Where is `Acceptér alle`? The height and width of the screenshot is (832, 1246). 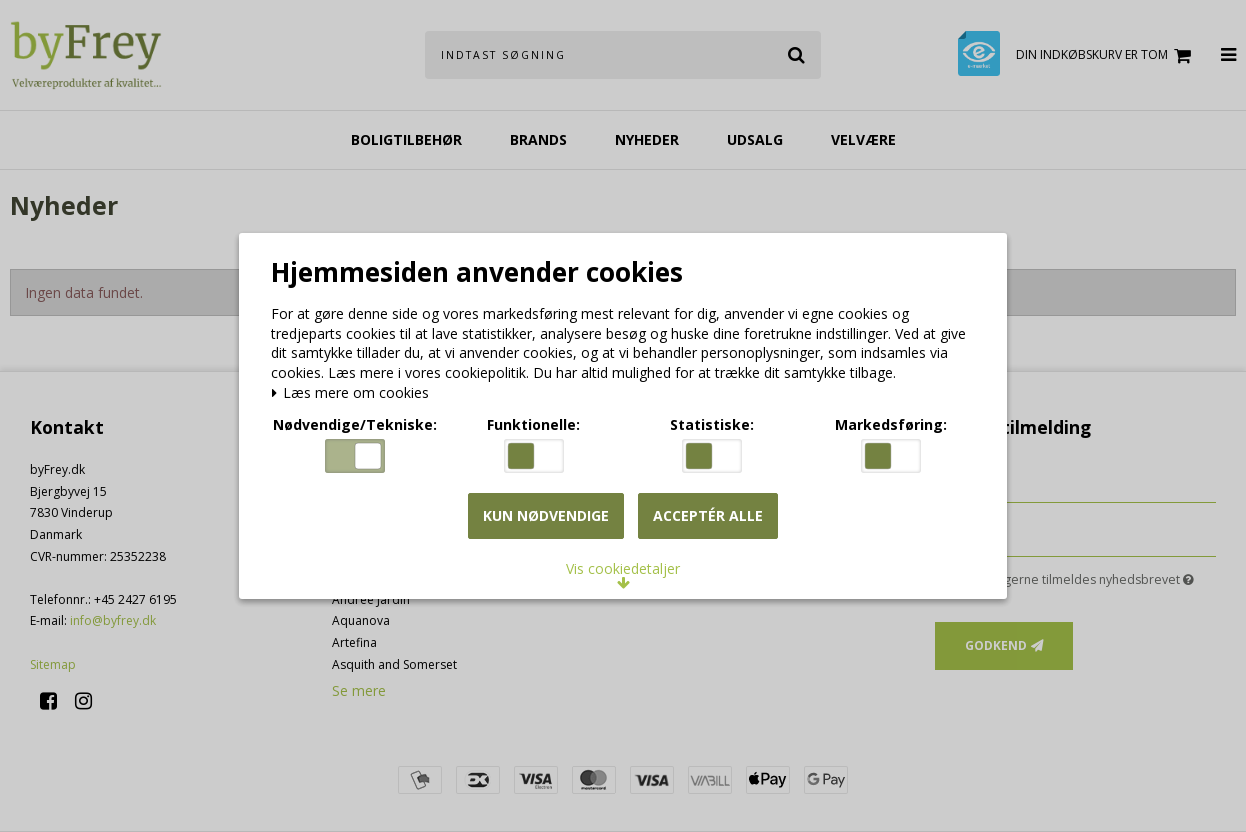
Acceptér alle is located at coordinates (708, 521).